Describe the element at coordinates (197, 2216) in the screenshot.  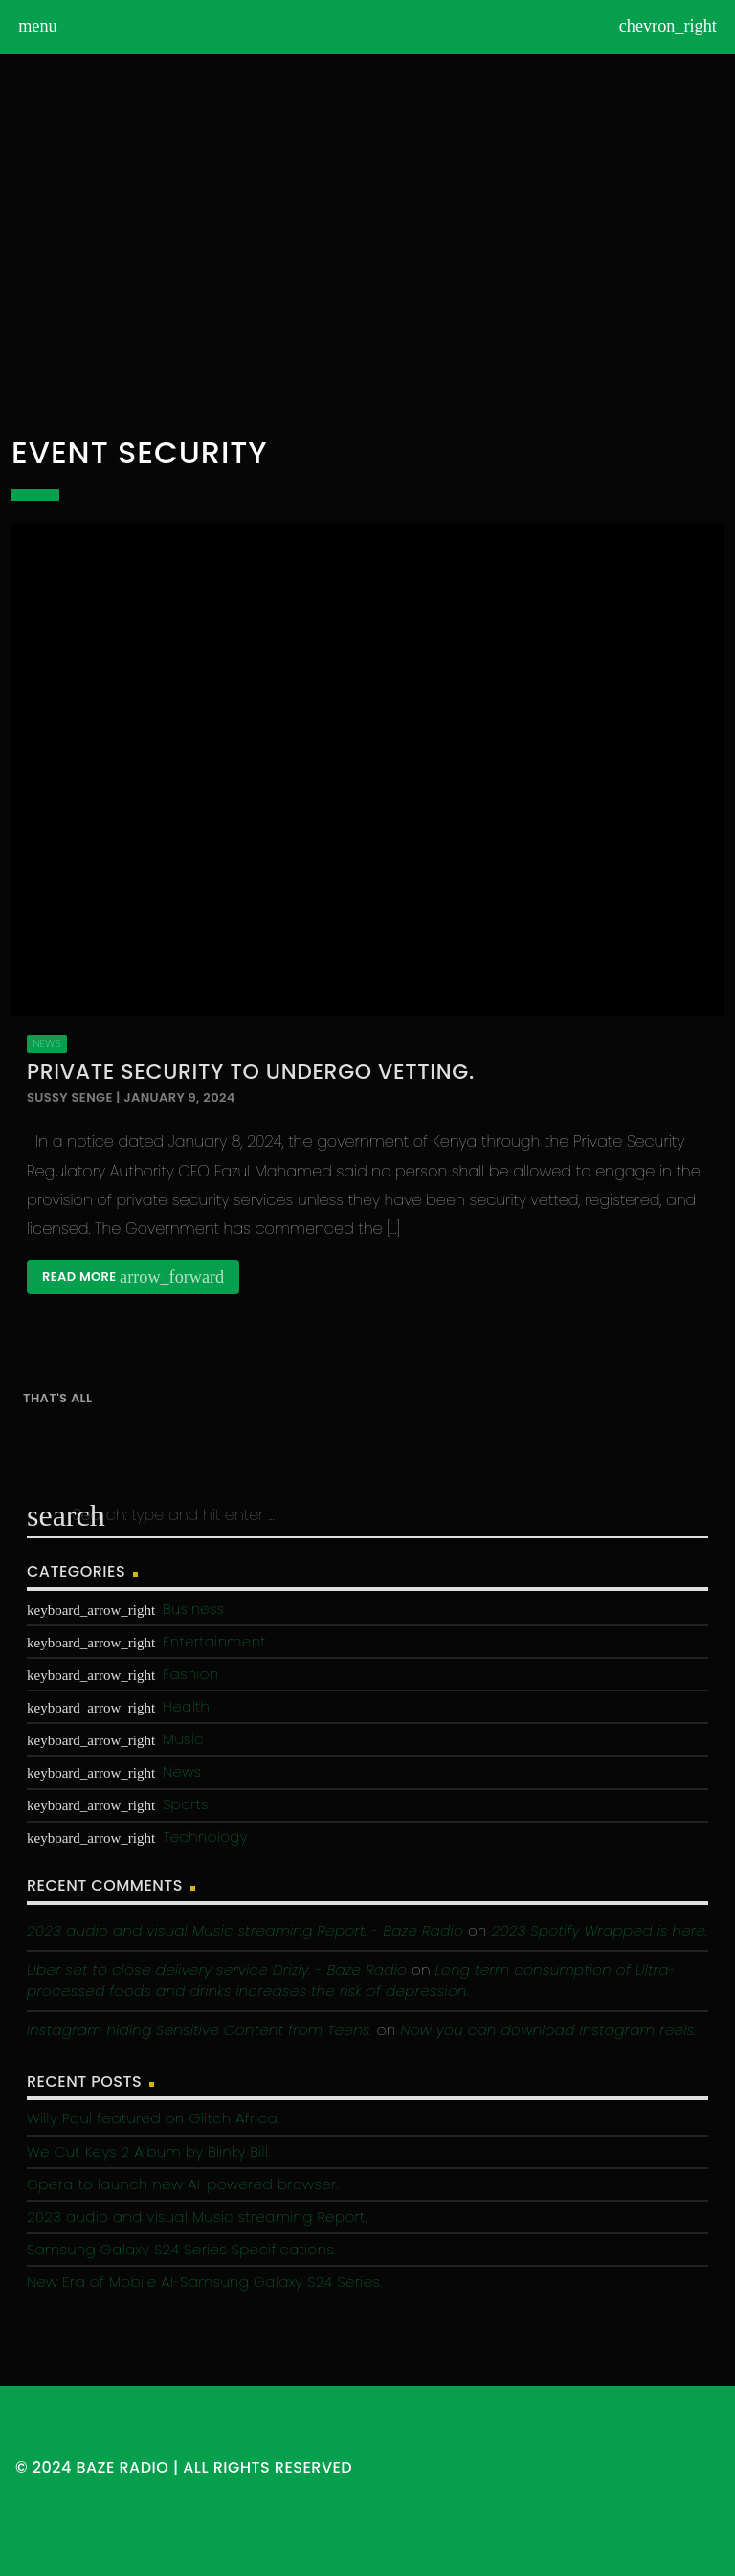
I see `2023 audio and visual Music streaming Report.` at that location.